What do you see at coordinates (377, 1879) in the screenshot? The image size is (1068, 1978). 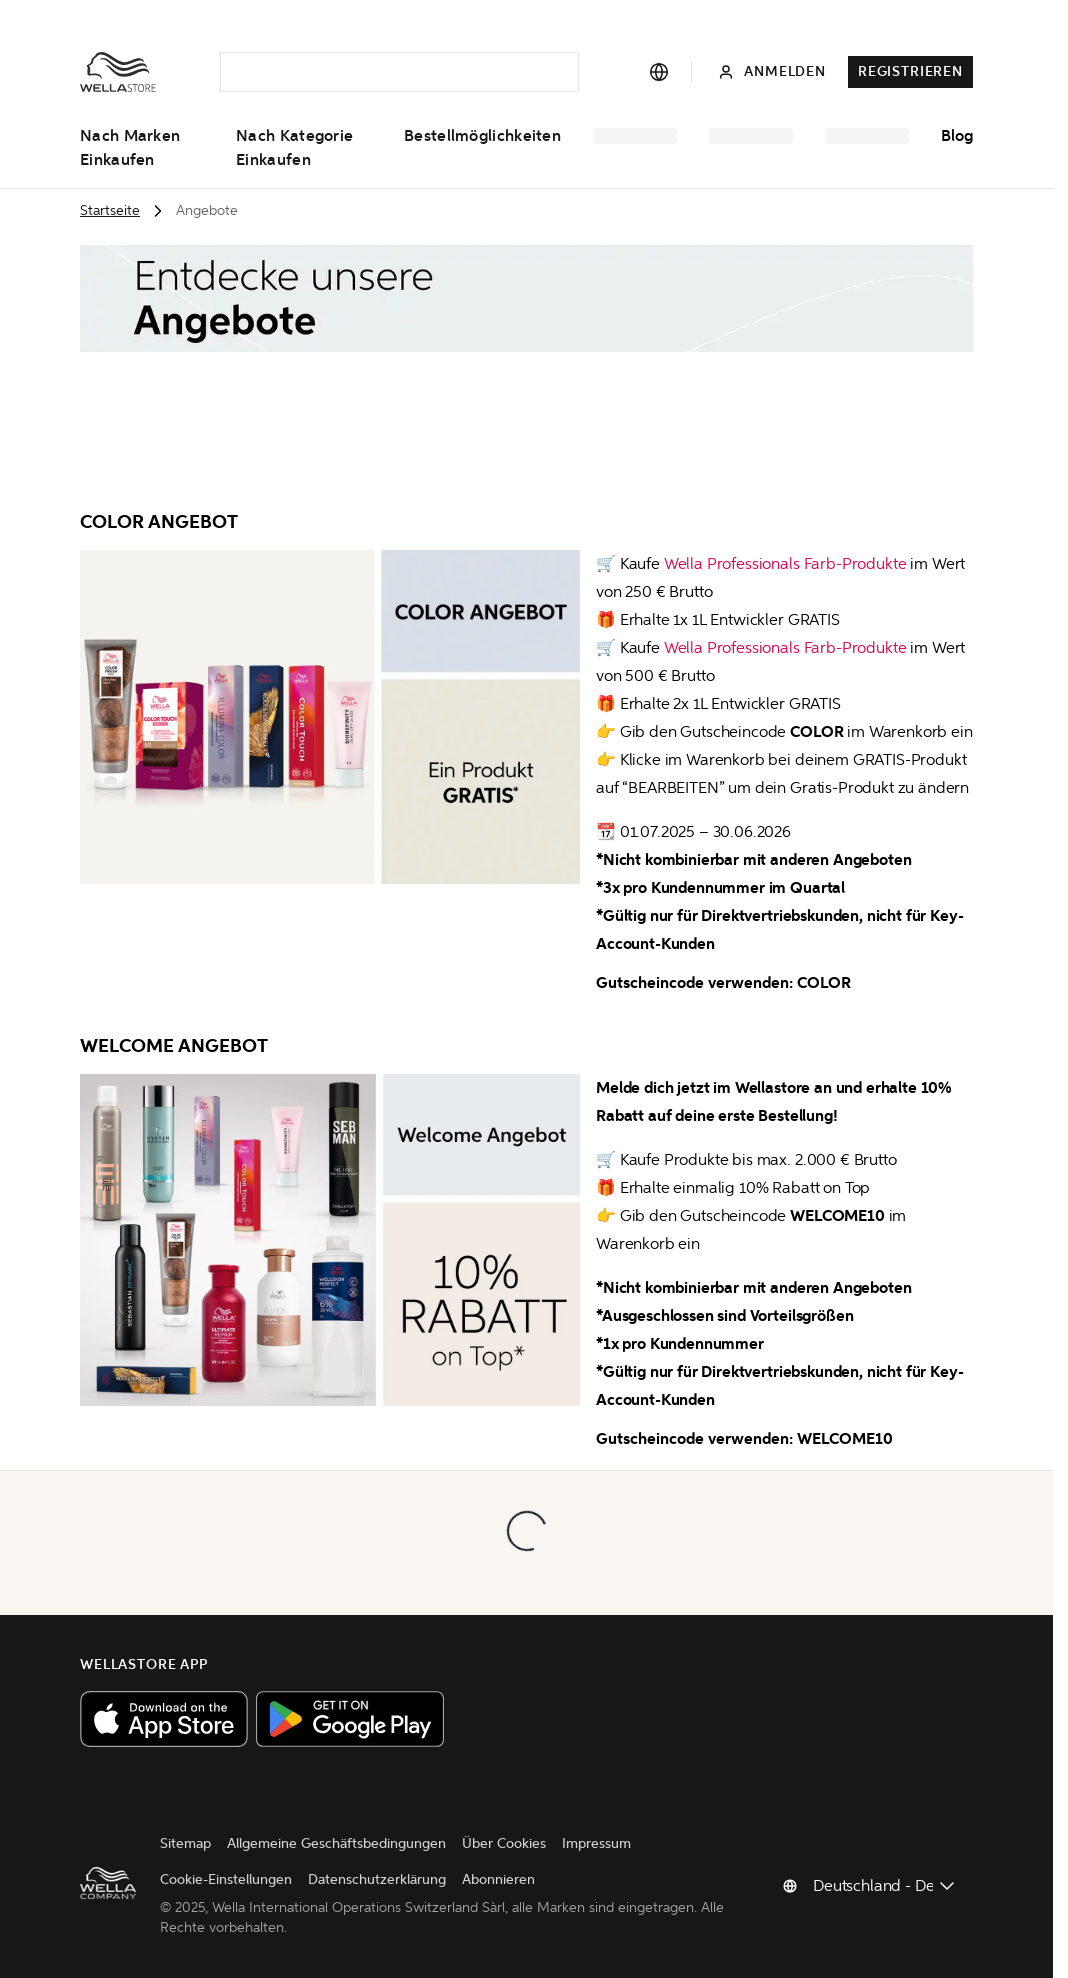 I see `Datenschutzerklärung` at bounding box center [377, 1879].